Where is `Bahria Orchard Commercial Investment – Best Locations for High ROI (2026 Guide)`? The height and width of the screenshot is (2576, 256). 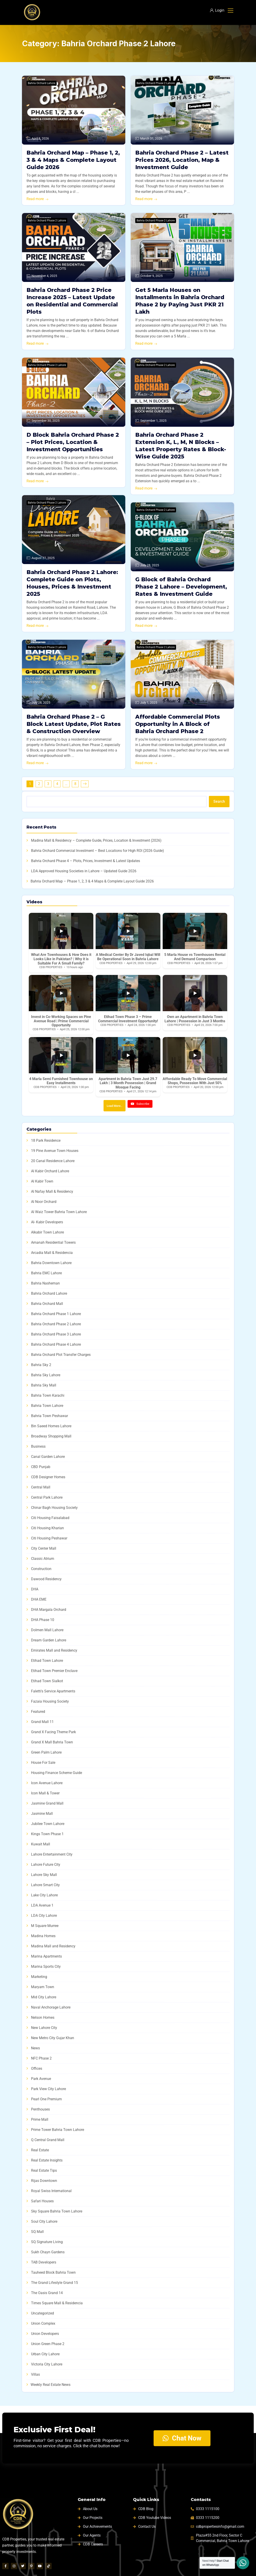 Bahria Orchard Commercial Investment – Best Locations for High ROI (2026 Guide) is located at coordinates (97, 850).